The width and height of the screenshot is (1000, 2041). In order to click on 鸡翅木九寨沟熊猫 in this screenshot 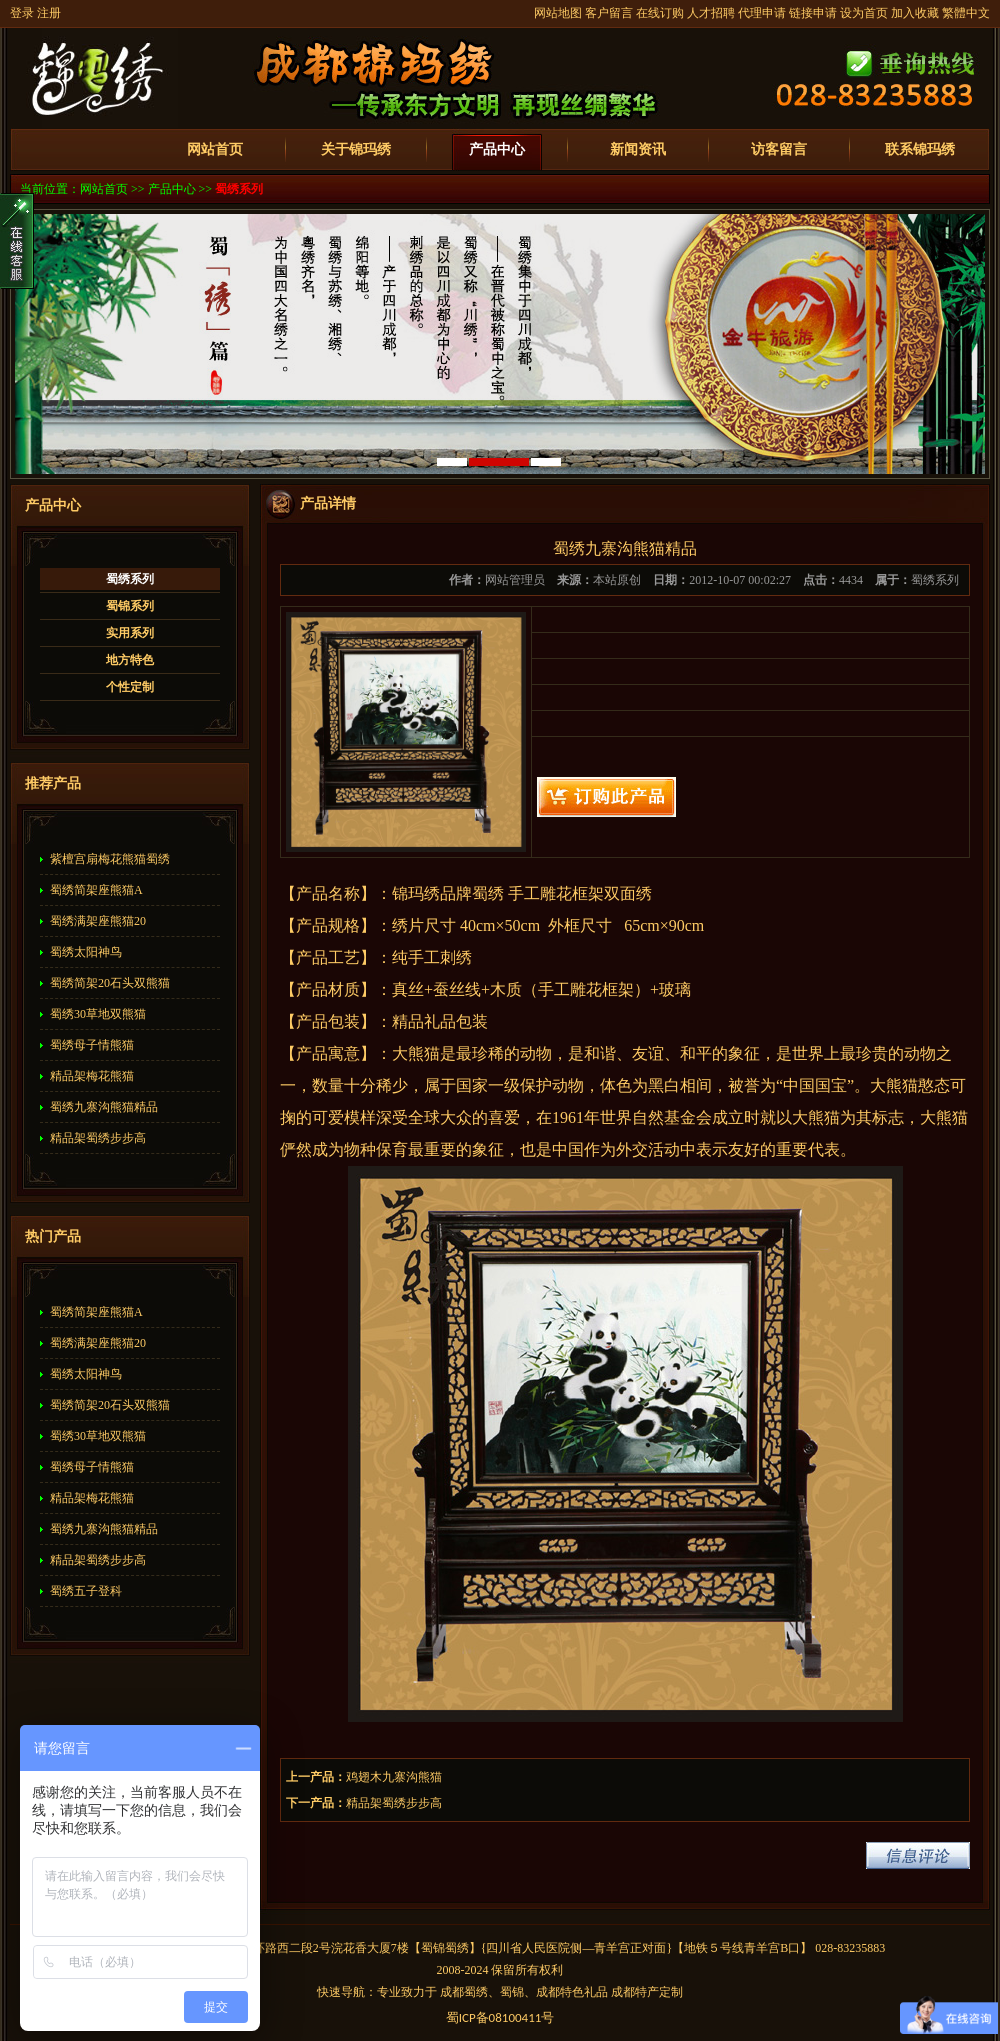, I will do `click(394, 1777)`.